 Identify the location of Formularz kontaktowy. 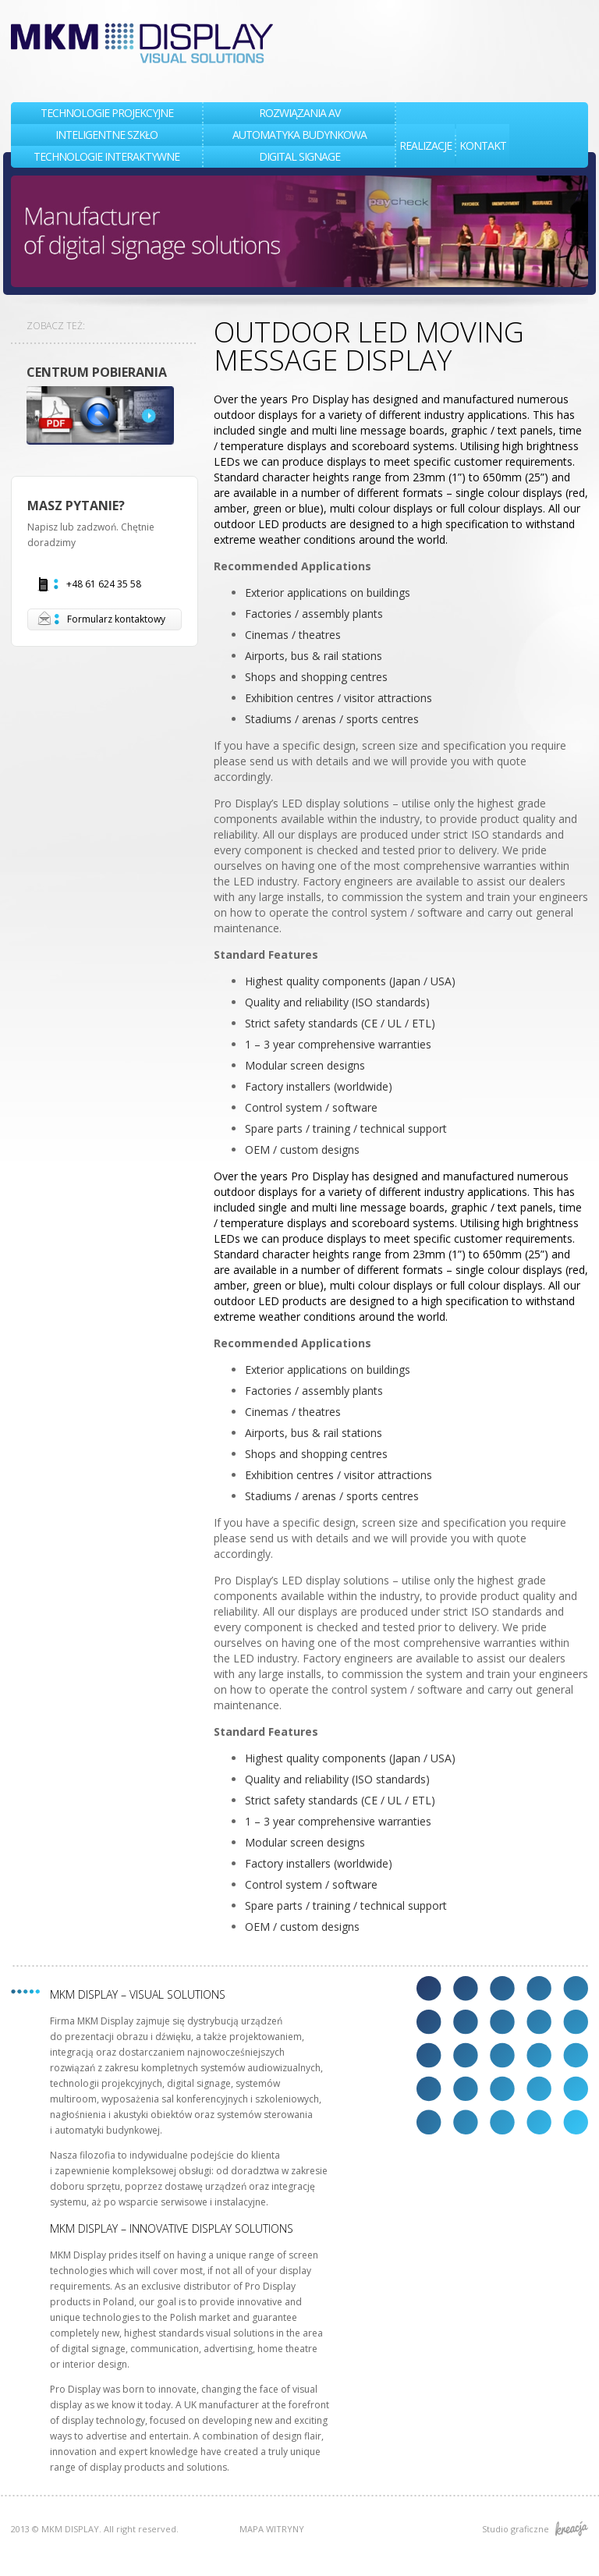
(101, 619).